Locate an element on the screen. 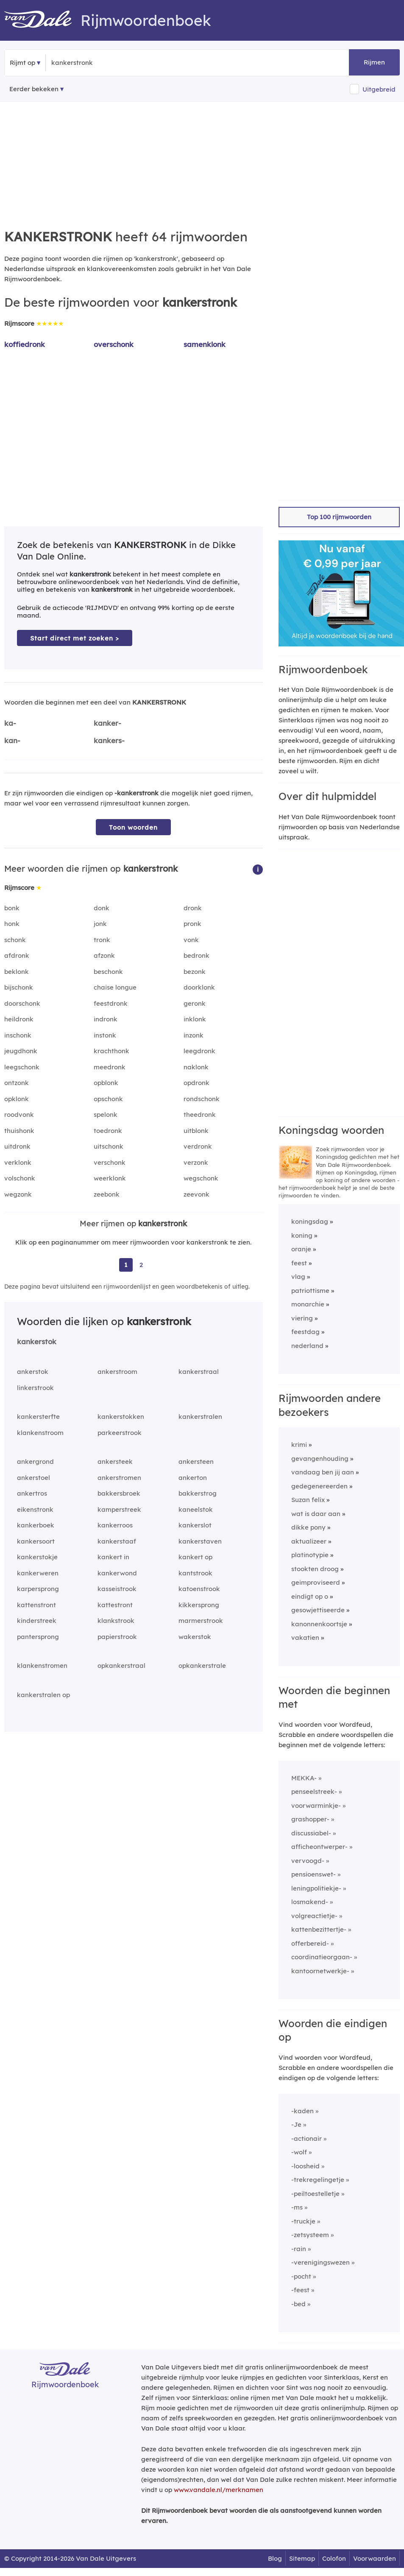 The width and height of the screenshot is (404, 2576). -wolf is located at coordinates (299, 2152).